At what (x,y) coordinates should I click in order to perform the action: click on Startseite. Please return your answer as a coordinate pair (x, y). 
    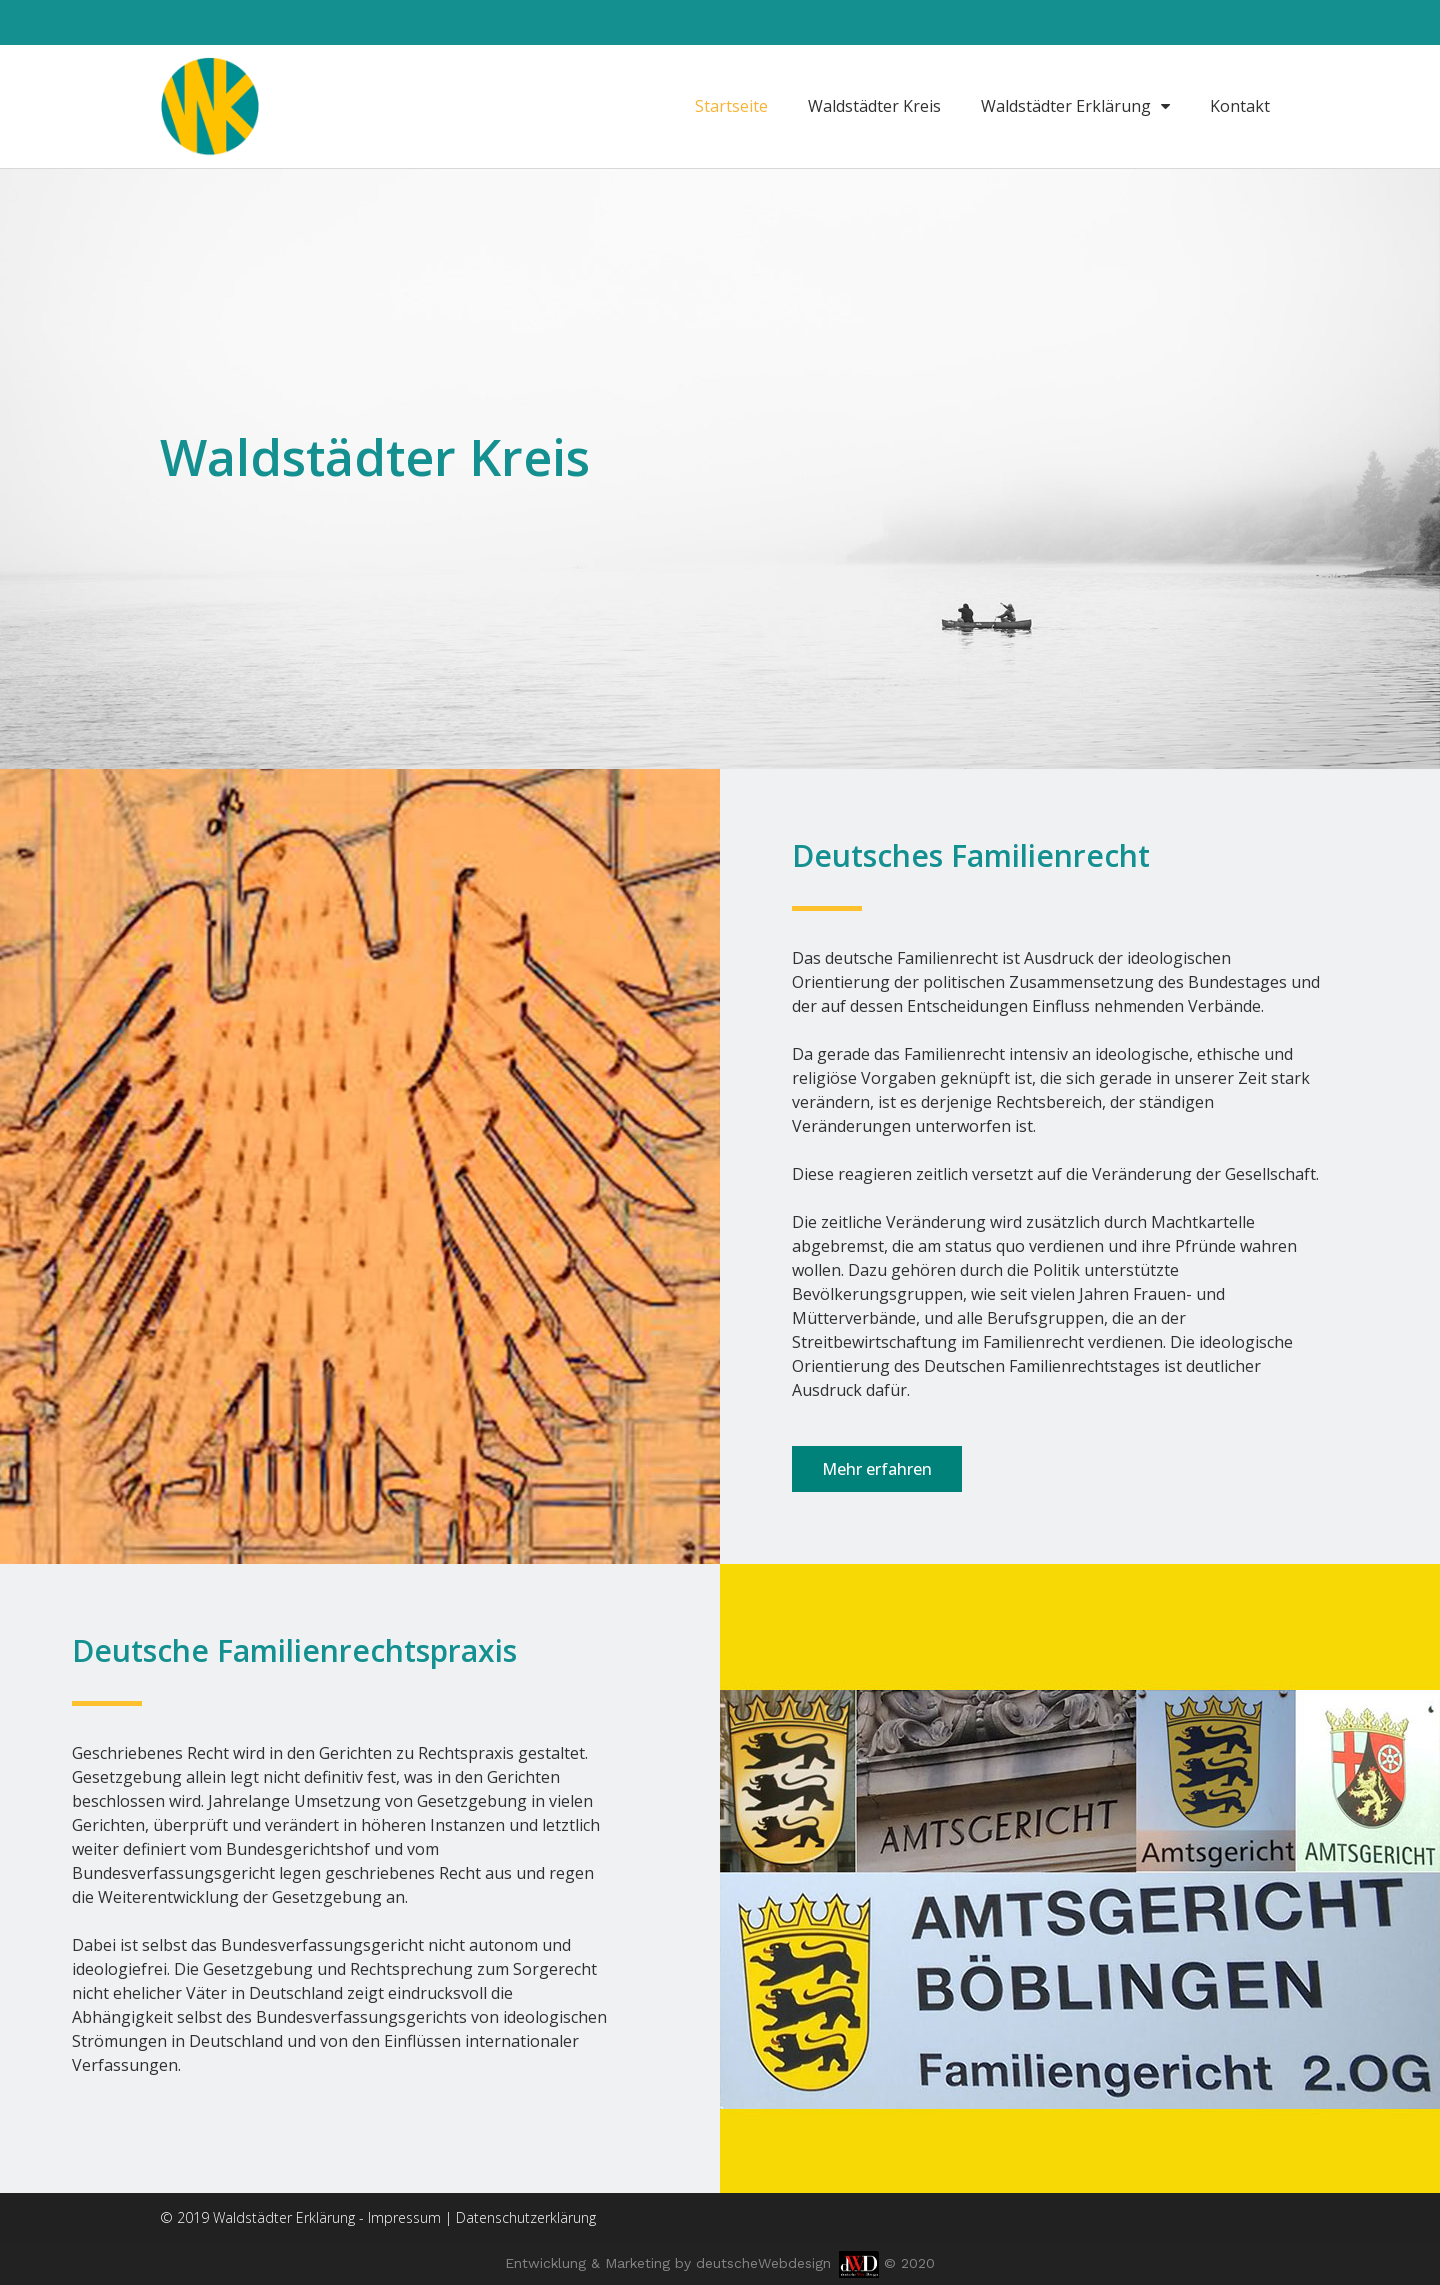
    Looking at the image, I should click on (731, 106).